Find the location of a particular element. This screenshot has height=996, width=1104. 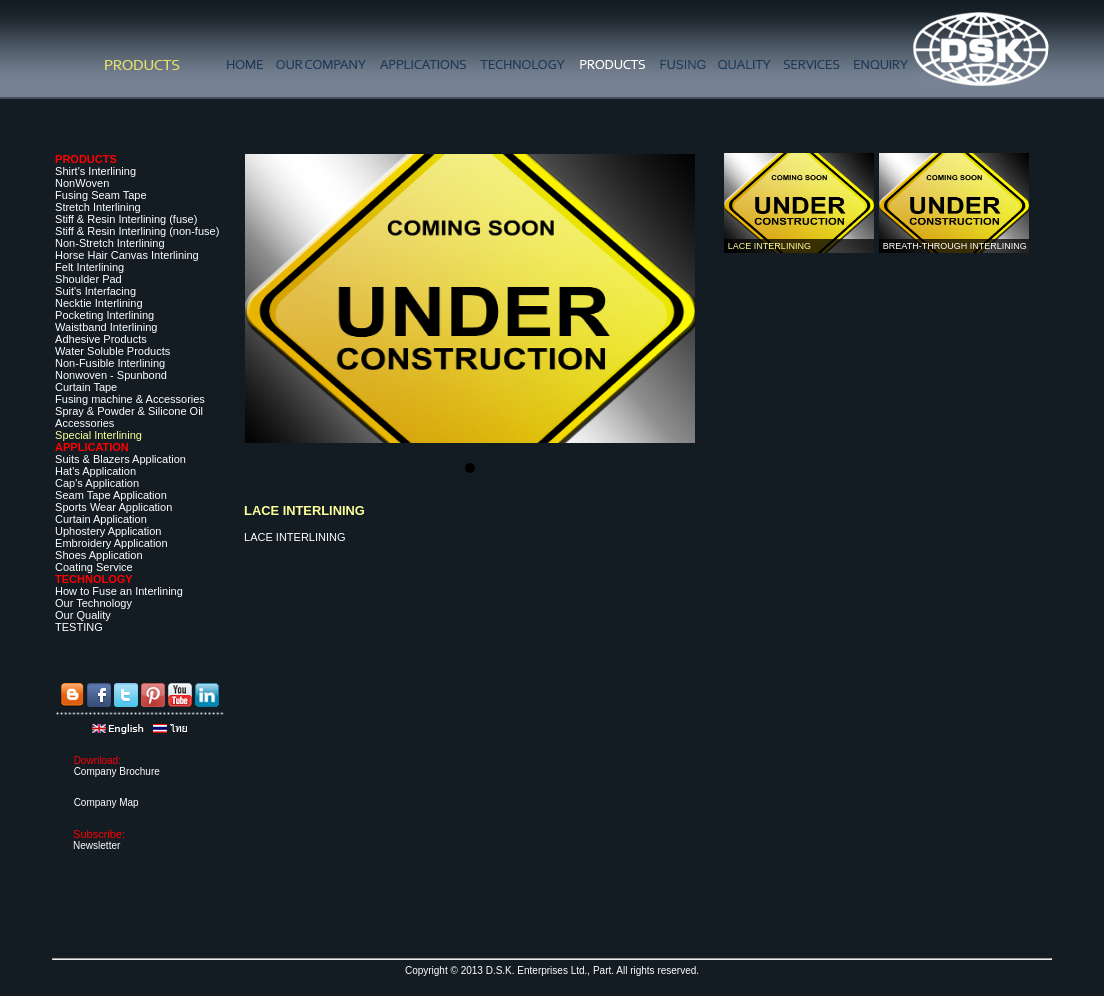

Water Soluble Products is located at coordinates (112, 351).